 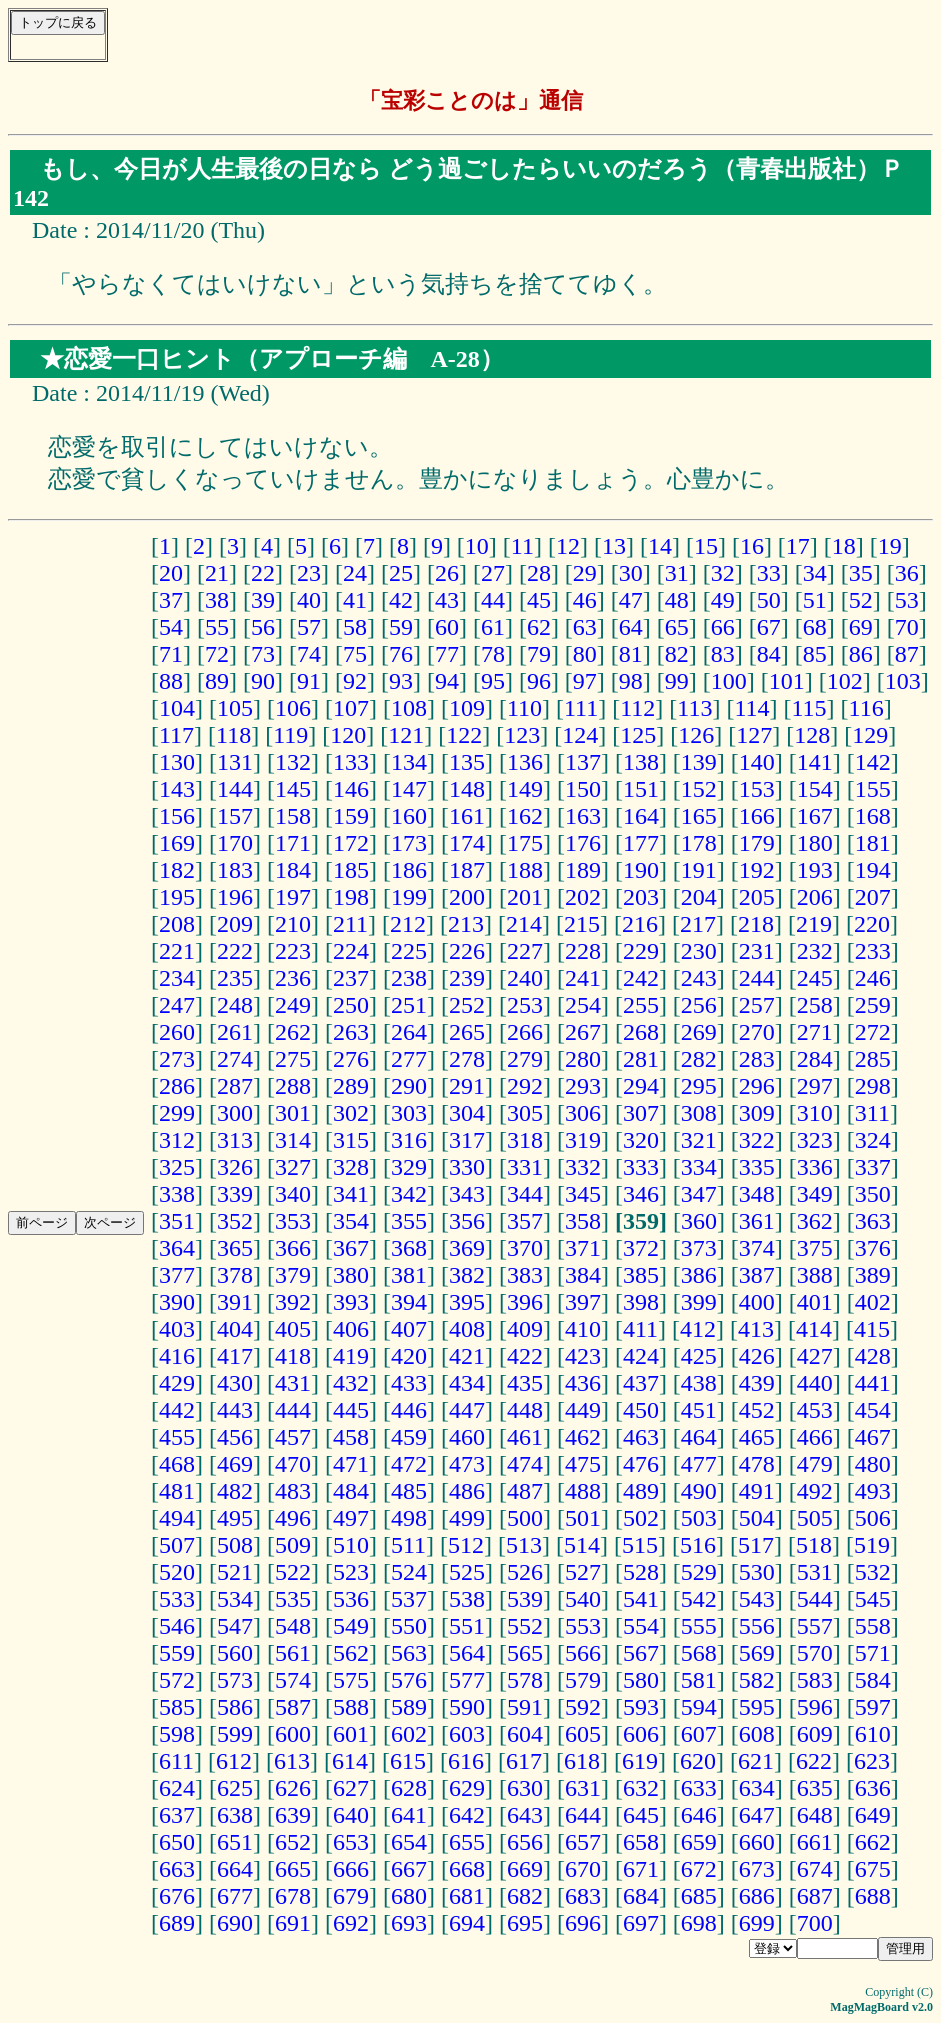 What do you see at coordinates (467, 1896) in the screenshot?
I see `681` at bounding box center [467, 1896].